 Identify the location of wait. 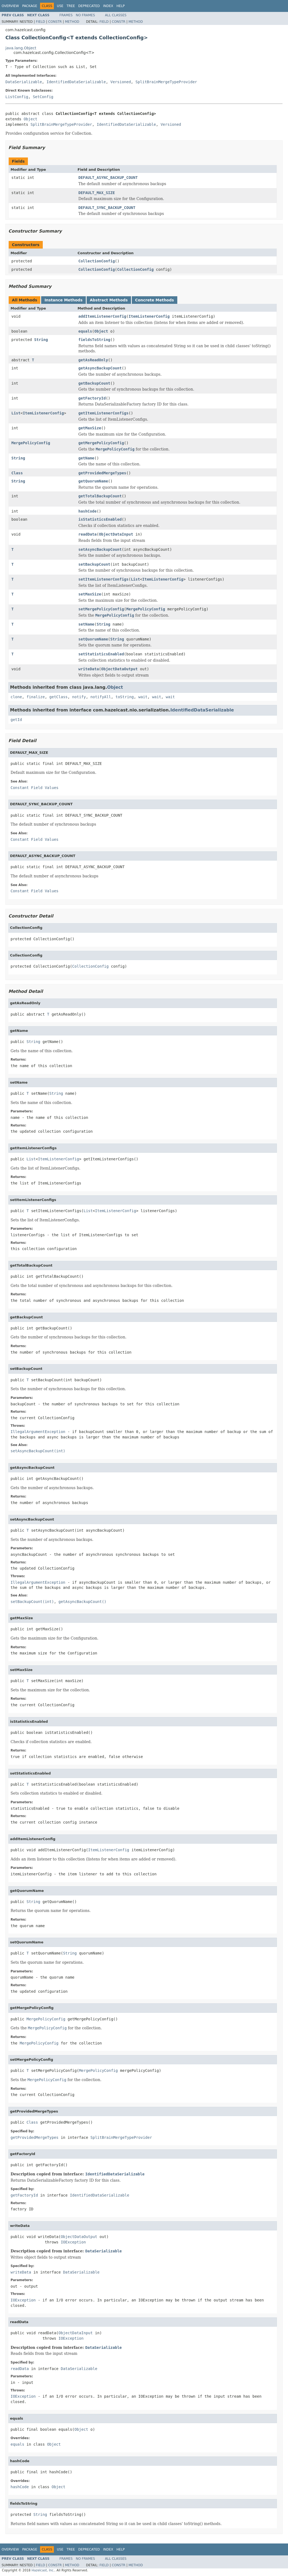
(143, 697).